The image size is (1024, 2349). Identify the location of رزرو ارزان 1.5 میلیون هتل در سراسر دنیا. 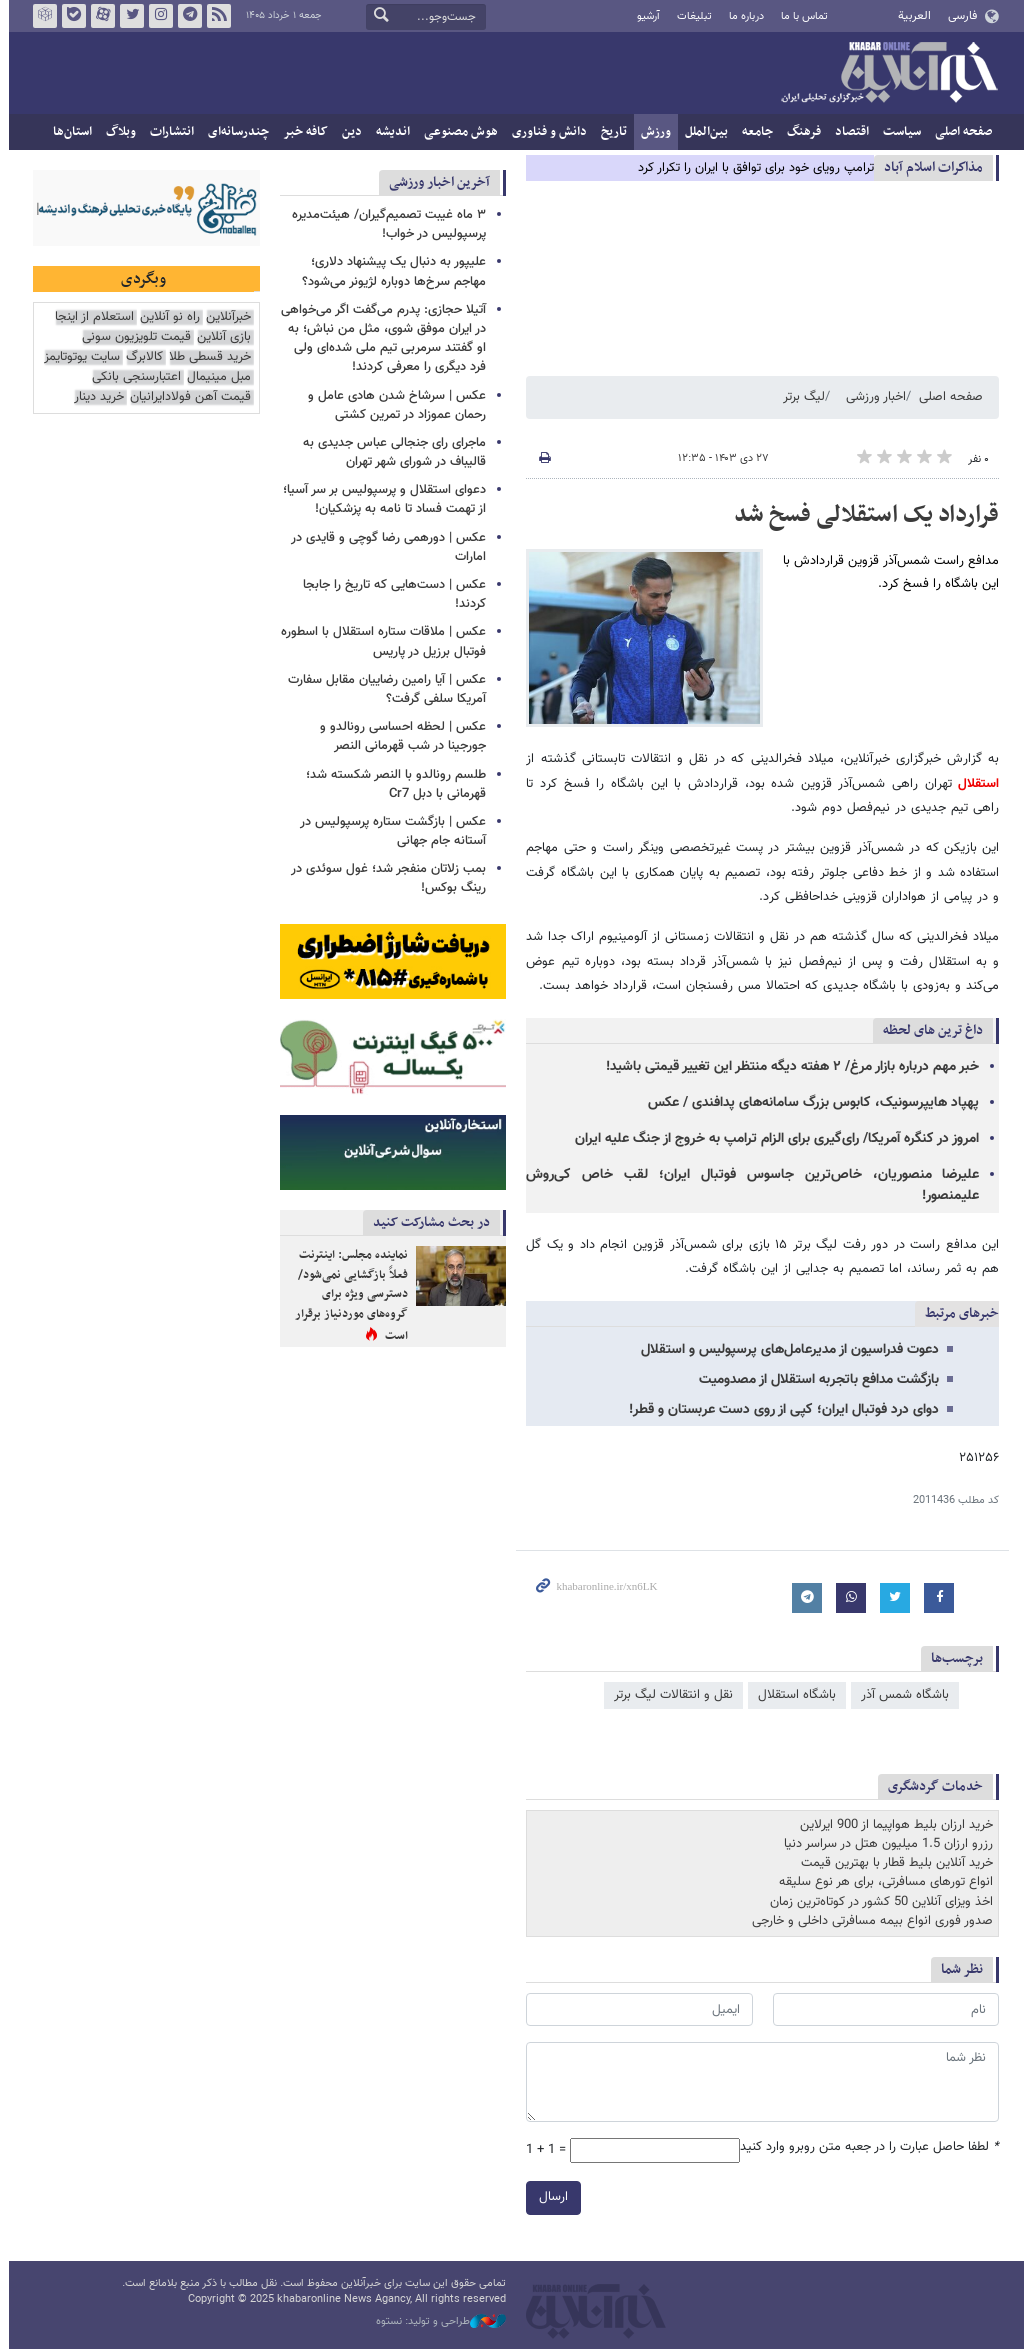
(884, 1844).